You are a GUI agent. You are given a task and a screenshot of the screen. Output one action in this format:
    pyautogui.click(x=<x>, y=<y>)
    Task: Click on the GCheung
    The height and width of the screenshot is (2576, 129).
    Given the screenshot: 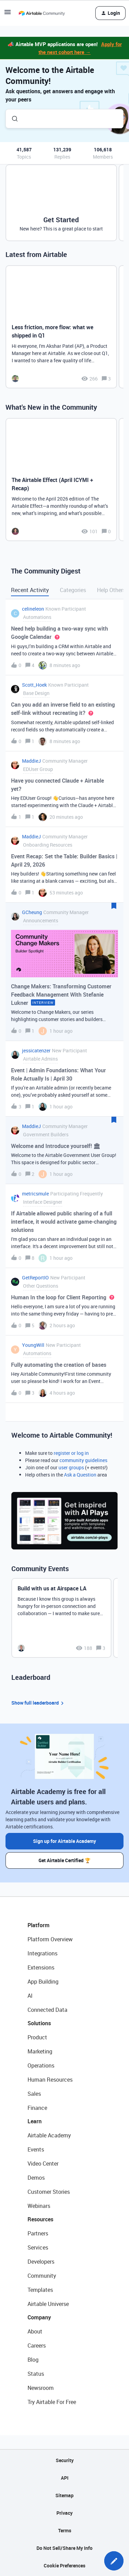 What is the action you would take?
    pyautogui.click(x=32, y=912)
    